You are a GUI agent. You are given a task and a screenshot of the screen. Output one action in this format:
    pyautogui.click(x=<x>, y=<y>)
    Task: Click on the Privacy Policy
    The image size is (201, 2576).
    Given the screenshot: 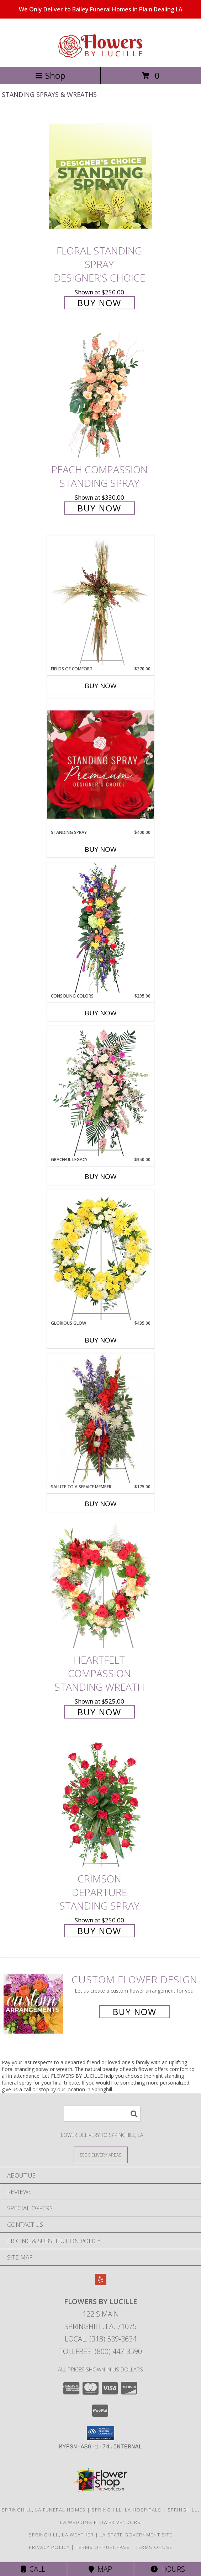 What is the action you would take?
    pyautogui.click(x=49, y=2547)
    